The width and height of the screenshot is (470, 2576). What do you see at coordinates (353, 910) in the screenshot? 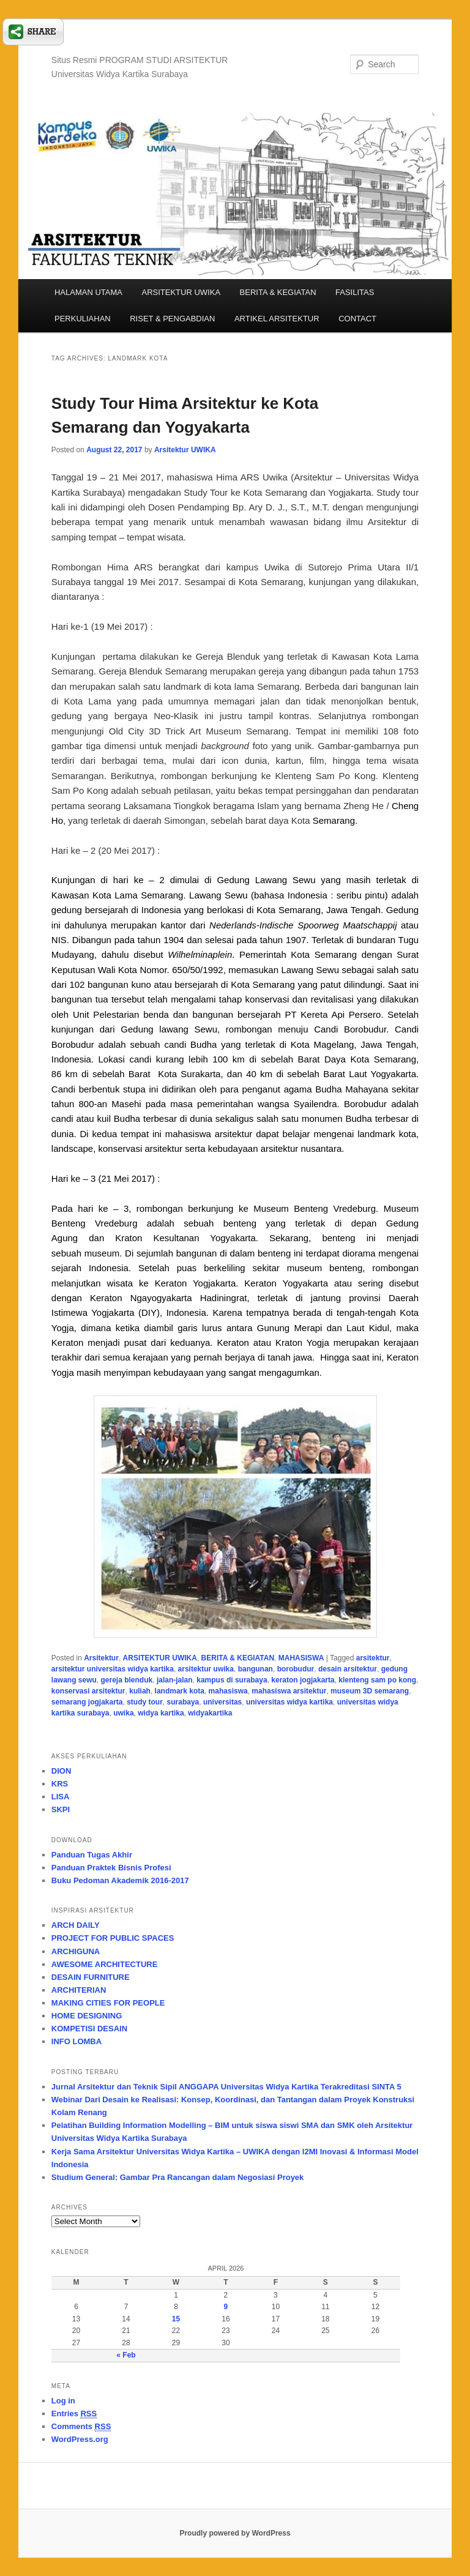
I see `Jawa Tengah` at bounding box center [353, 910].